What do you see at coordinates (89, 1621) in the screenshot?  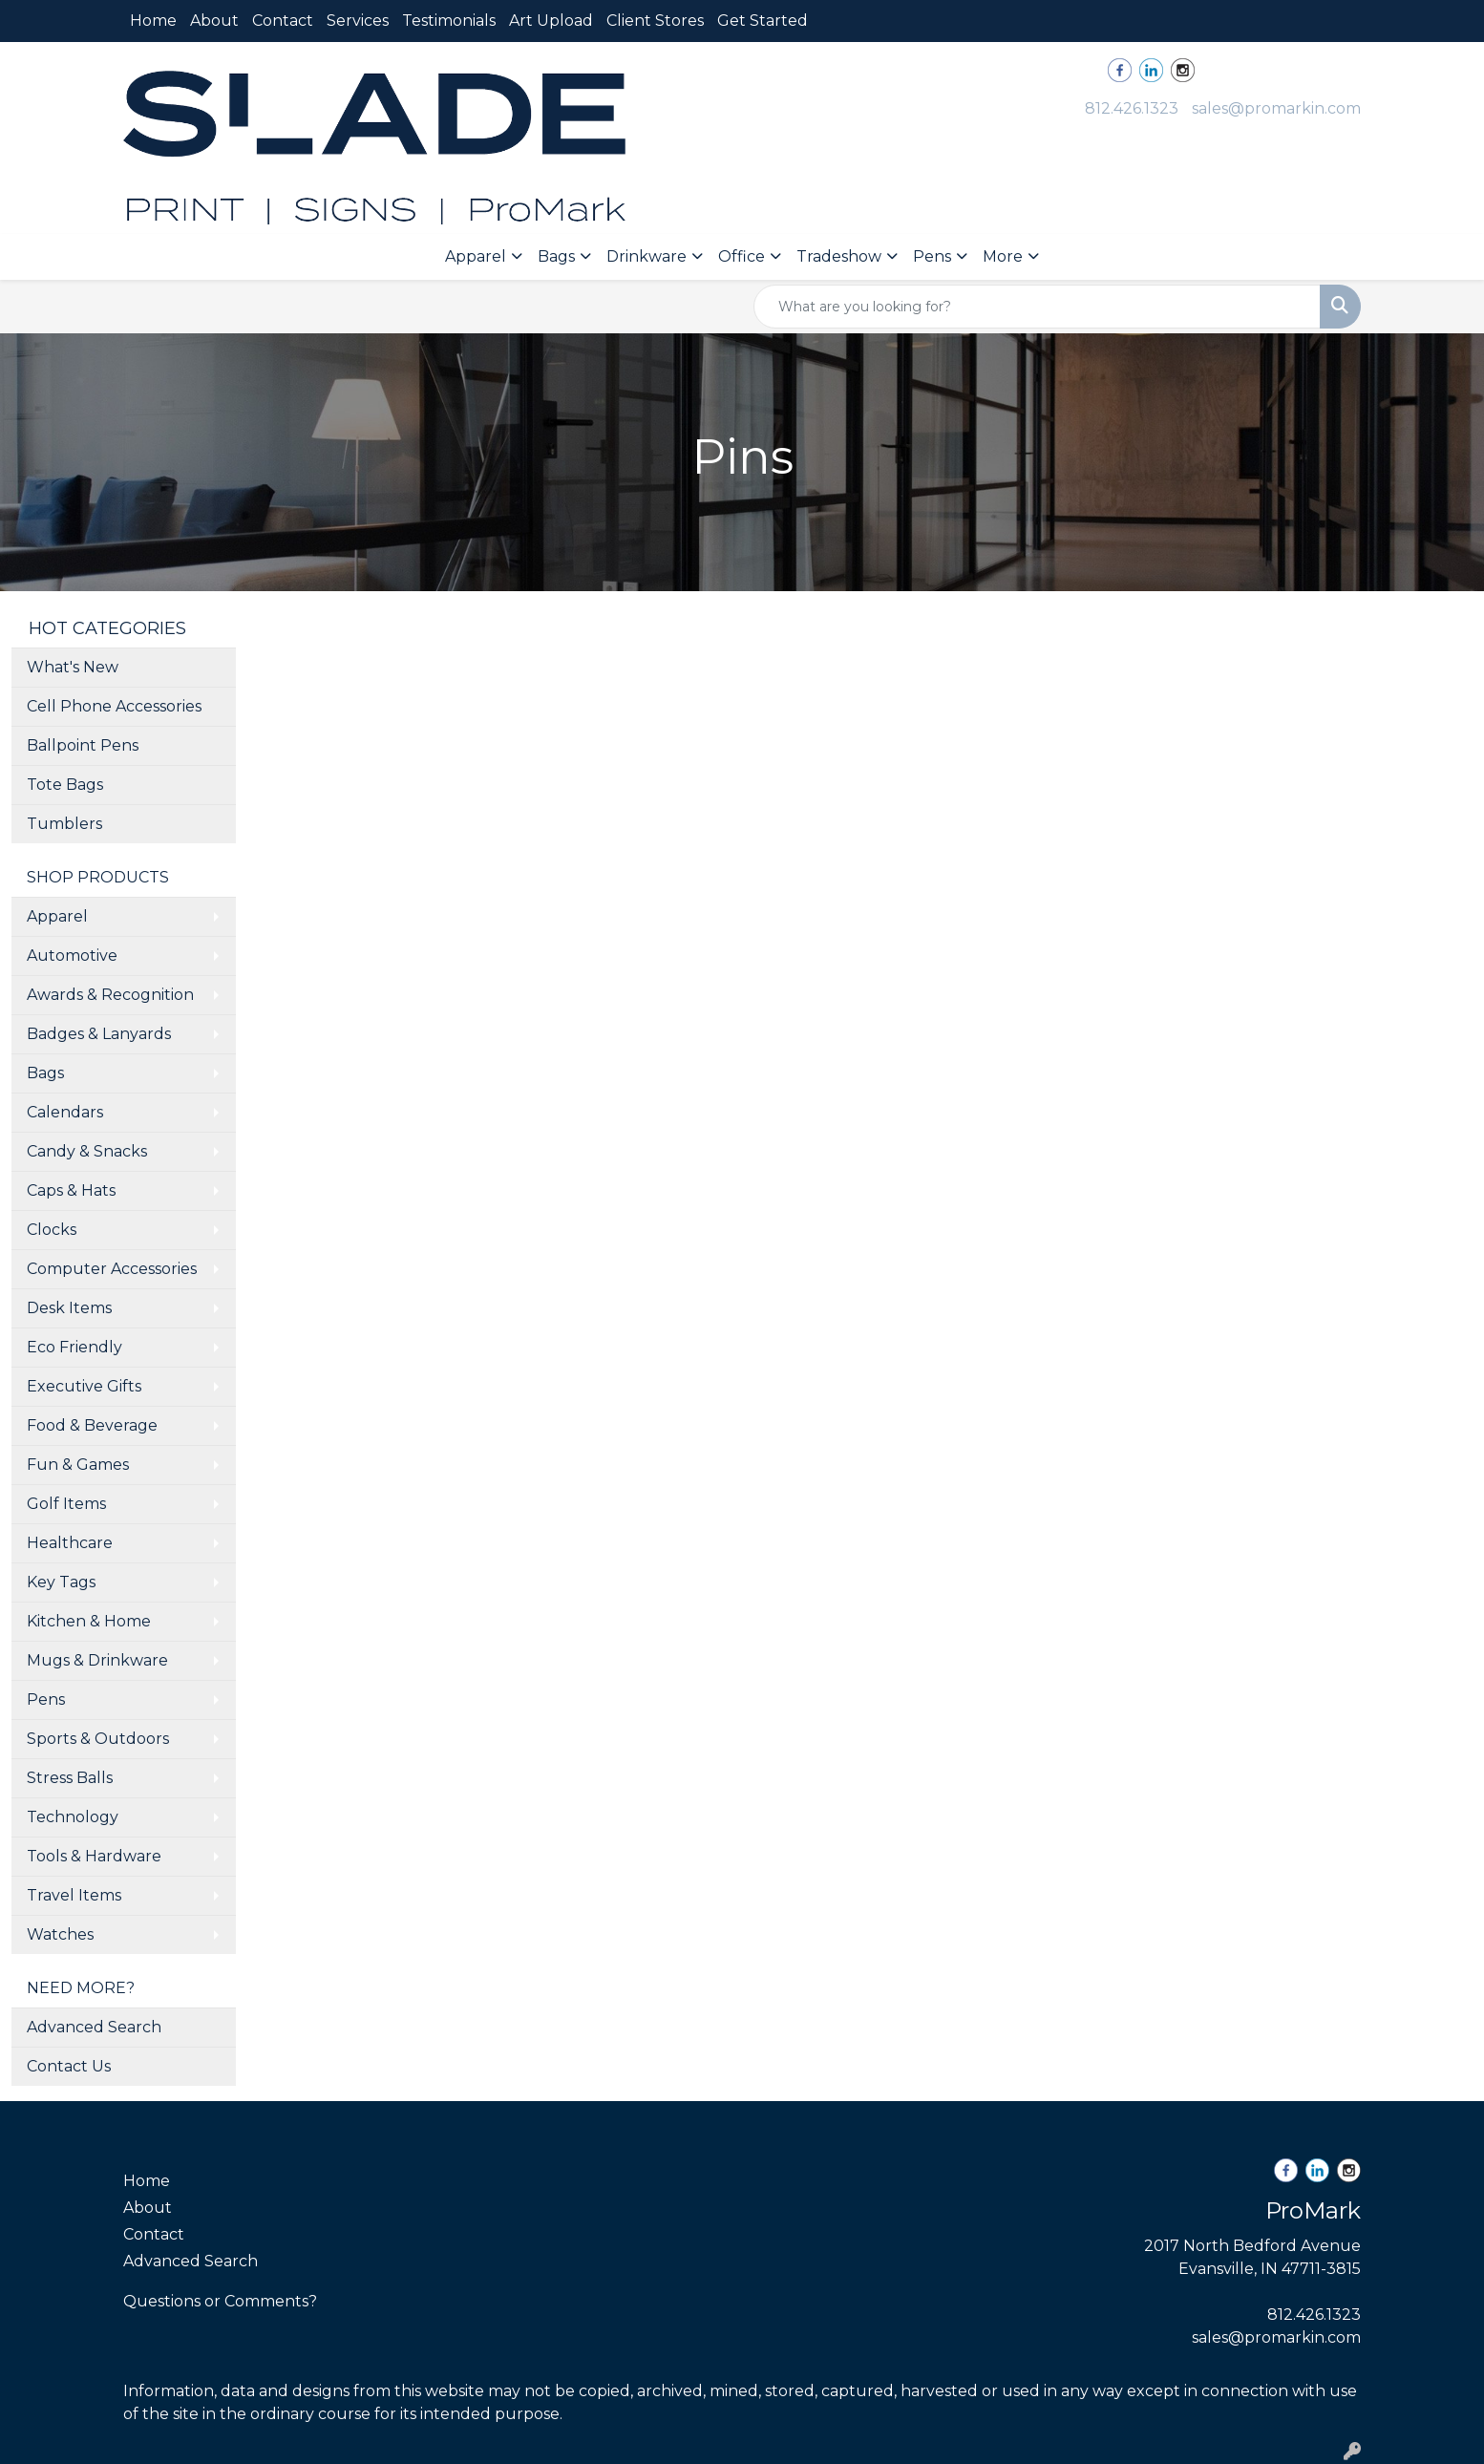 I see `Kitchen & Home` at bounding box center [89, 1621].